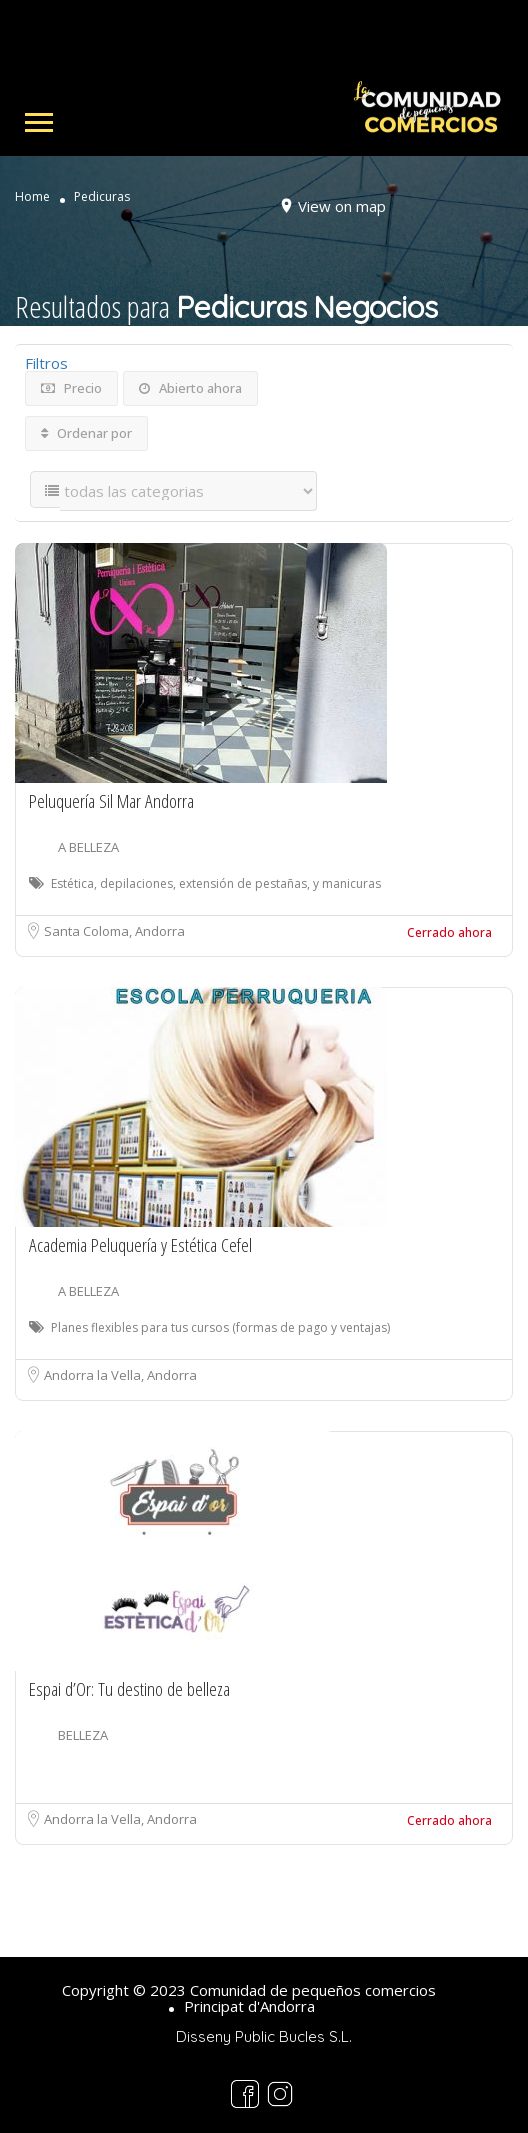  I want to click on Precio, so click(71, 388).